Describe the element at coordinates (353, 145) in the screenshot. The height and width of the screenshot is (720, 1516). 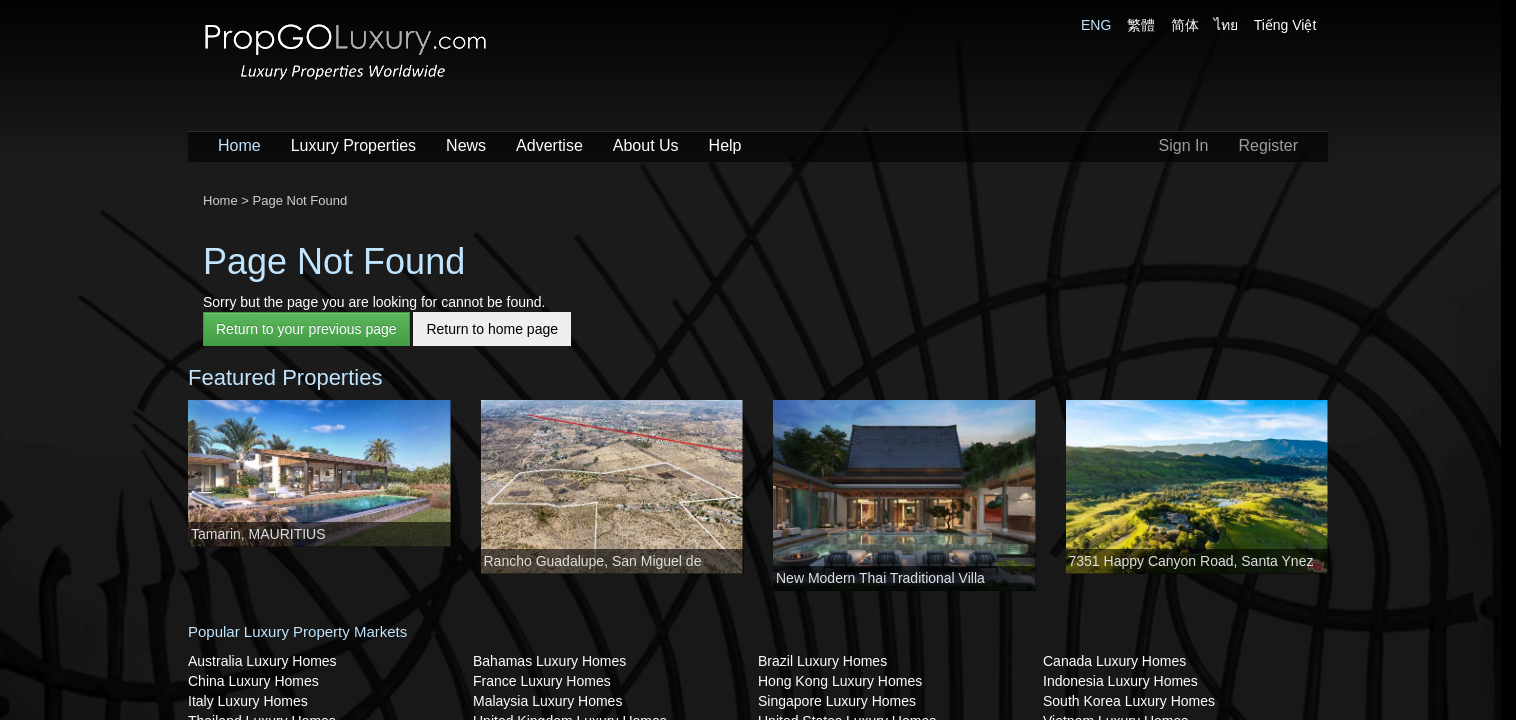
I see `Luxury Properties` at that location.